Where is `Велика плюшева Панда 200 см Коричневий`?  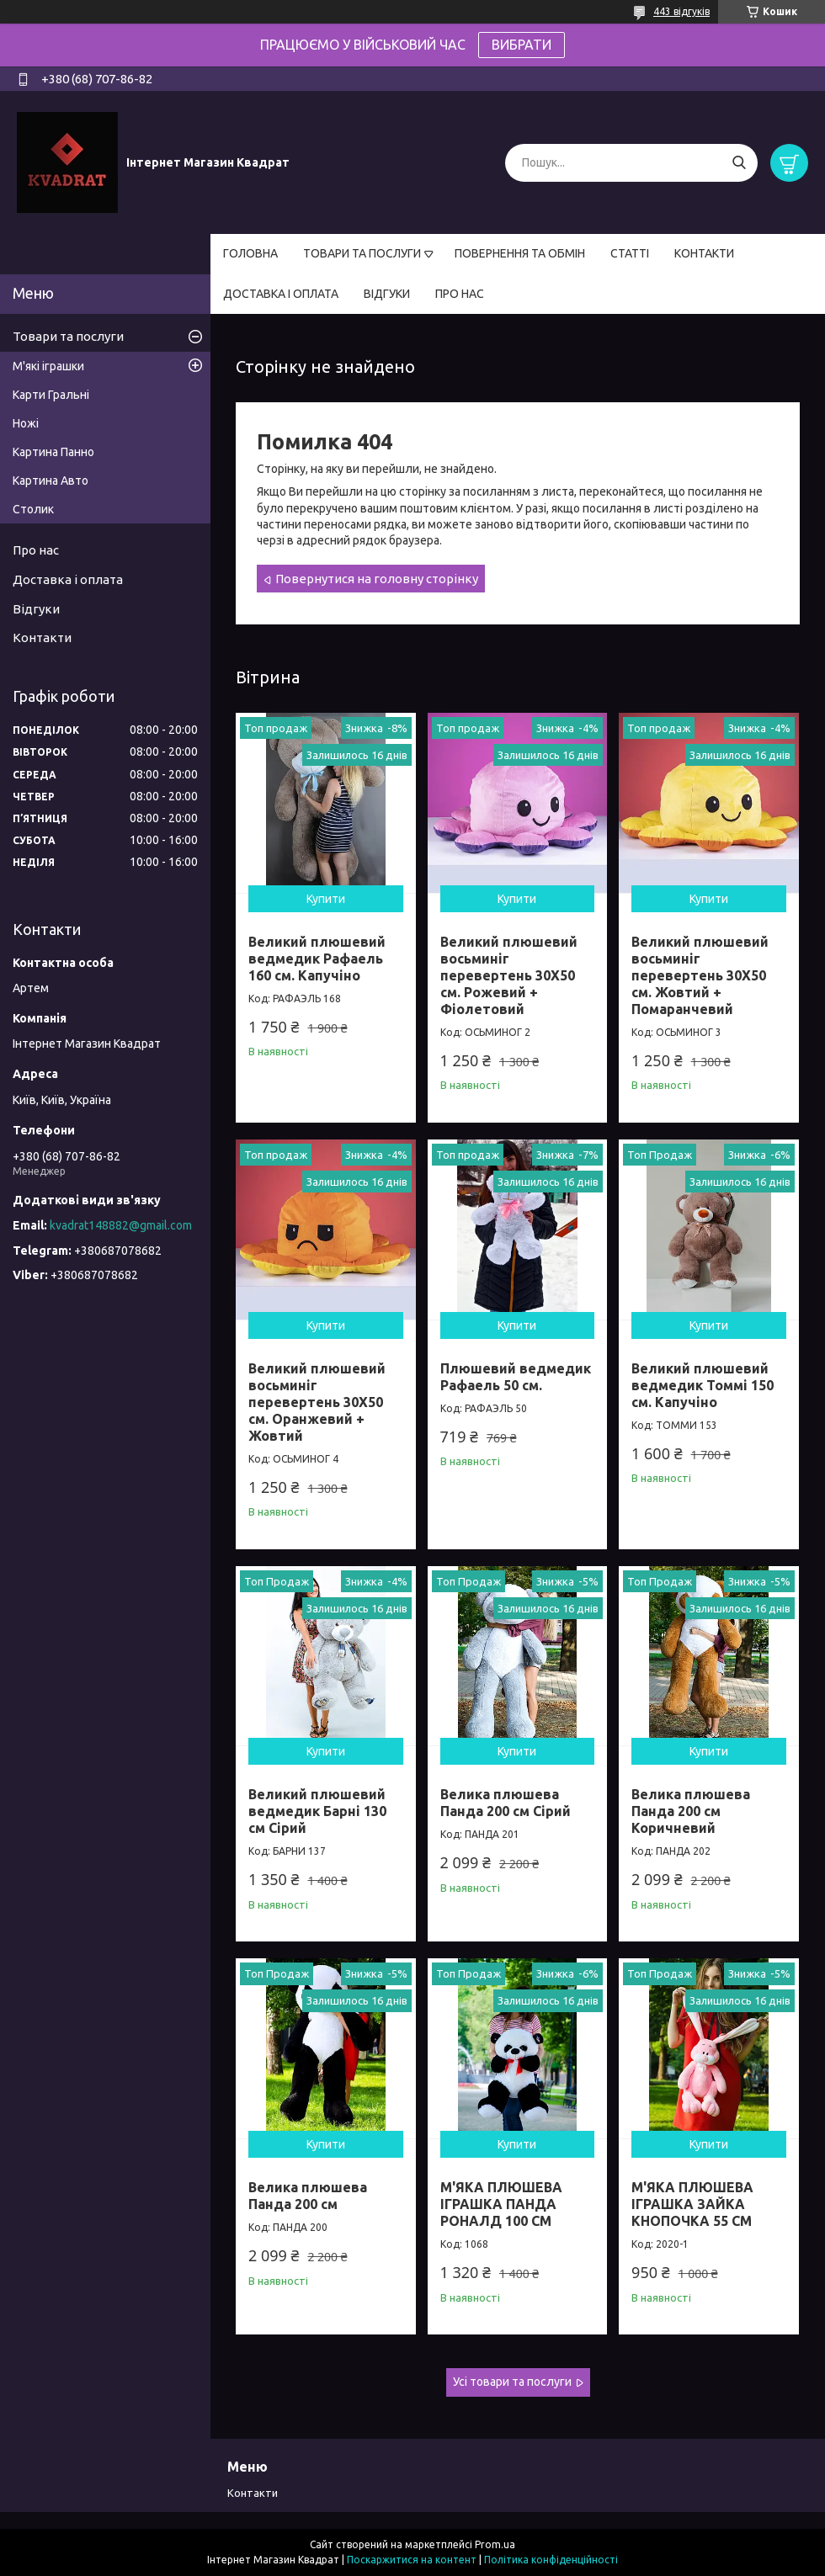 Велика плюшева Панда 200 см Коричневий is located at coordinates (690, 1811).